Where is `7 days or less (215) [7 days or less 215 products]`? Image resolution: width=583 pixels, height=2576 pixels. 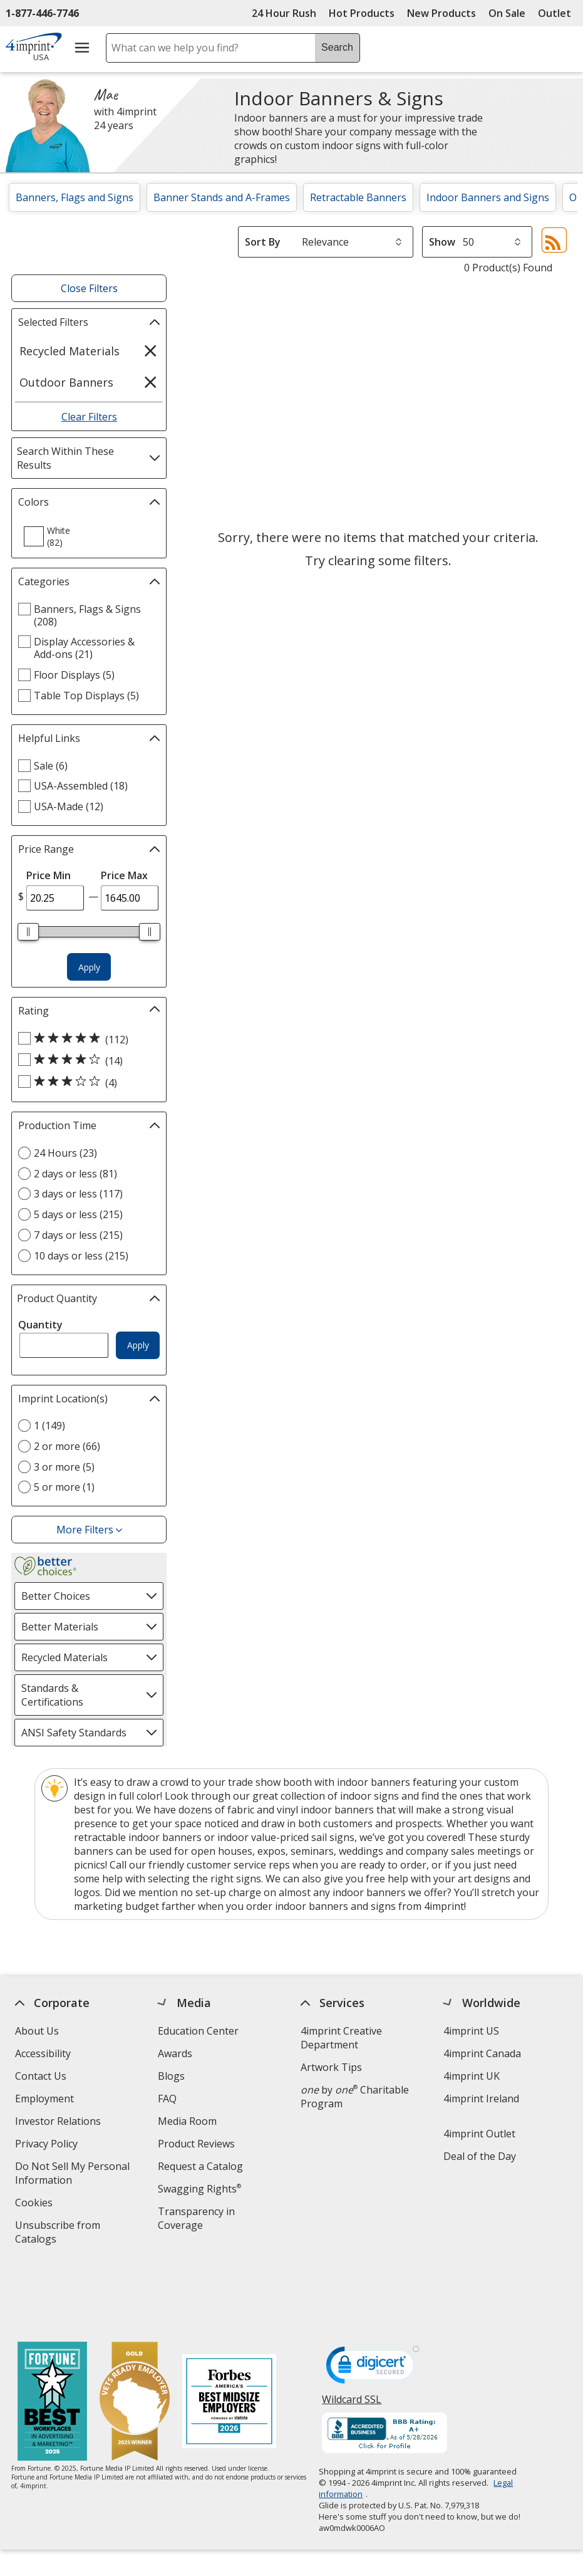 7 days or less (215) [7 days or less 215 products] is located at coordinates (78, 1235).